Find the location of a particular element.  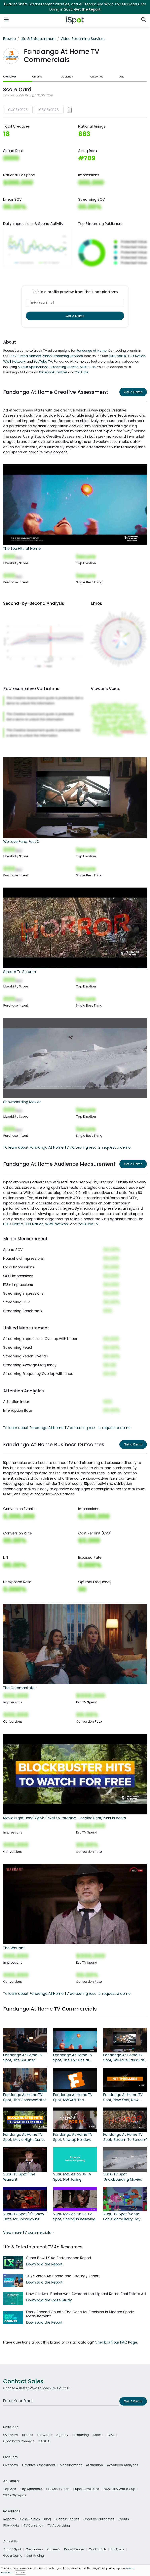

Fandango At Home TV Spot, 'M3GAN, The Hunger Games: The Ballad of Songbirds & Snakes, Bros' is located at coordinates (73, 2097).